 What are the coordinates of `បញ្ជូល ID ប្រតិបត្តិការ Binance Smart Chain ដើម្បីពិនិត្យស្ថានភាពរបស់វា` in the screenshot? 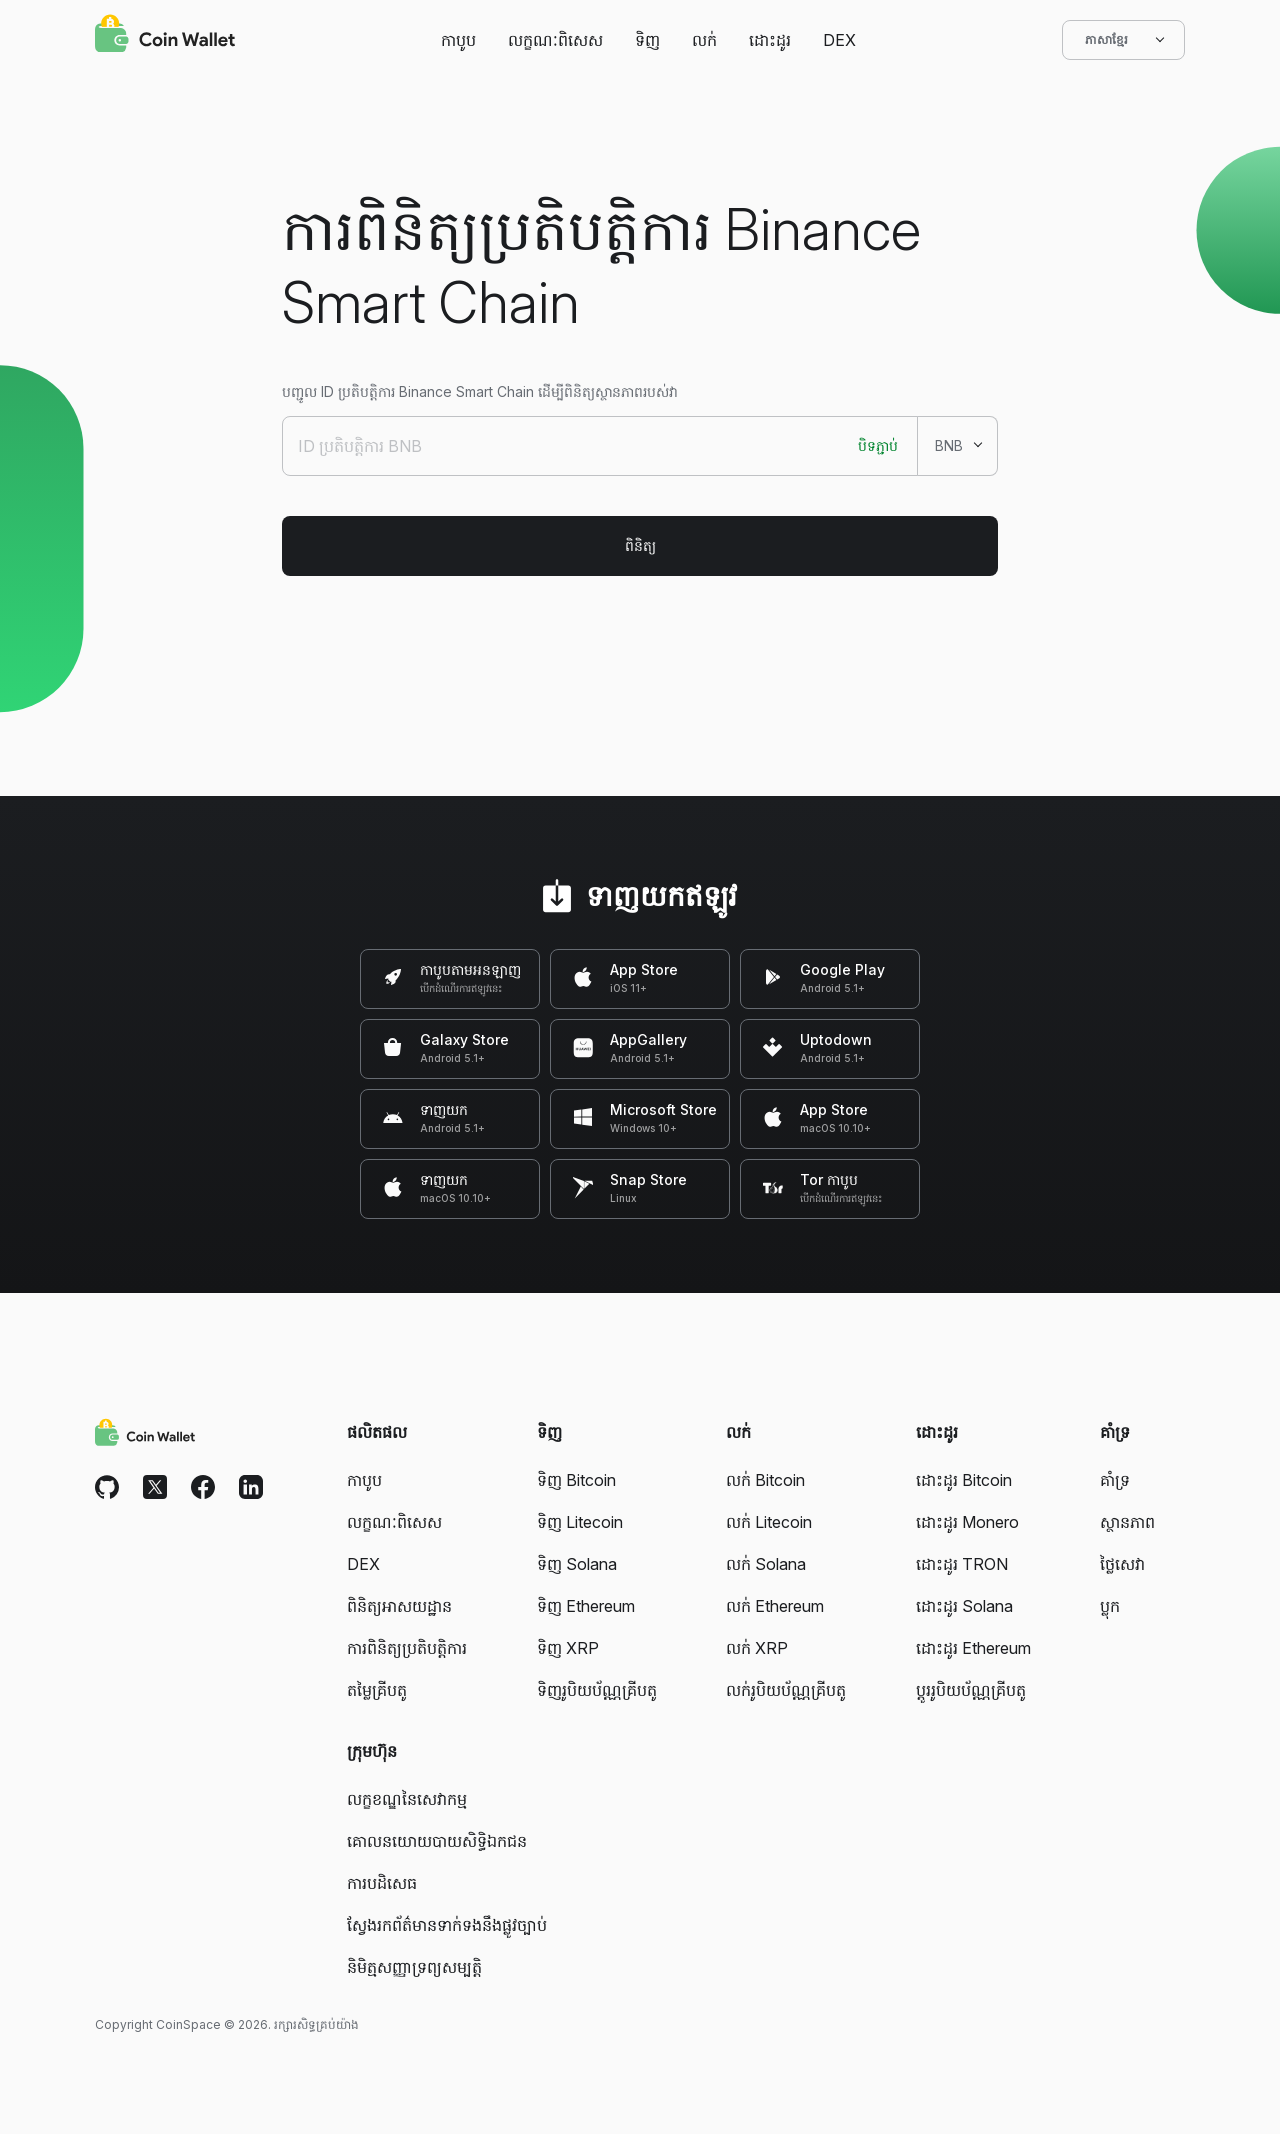 It's located at (479, 391).